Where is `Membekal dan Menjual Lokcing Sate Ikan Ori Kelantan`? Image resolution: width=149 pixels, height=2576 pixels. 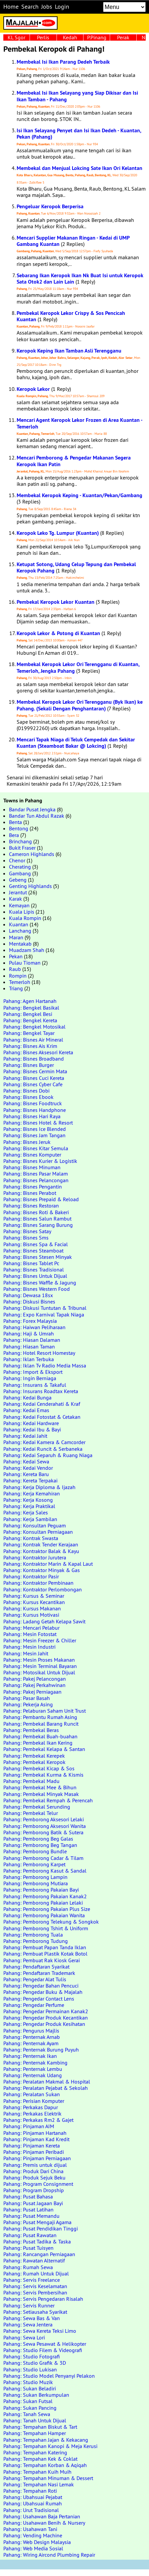
Membekal dan Menjual Lokcing Sate Ikan Ori Kelantan is located at coordinates (79, 168).